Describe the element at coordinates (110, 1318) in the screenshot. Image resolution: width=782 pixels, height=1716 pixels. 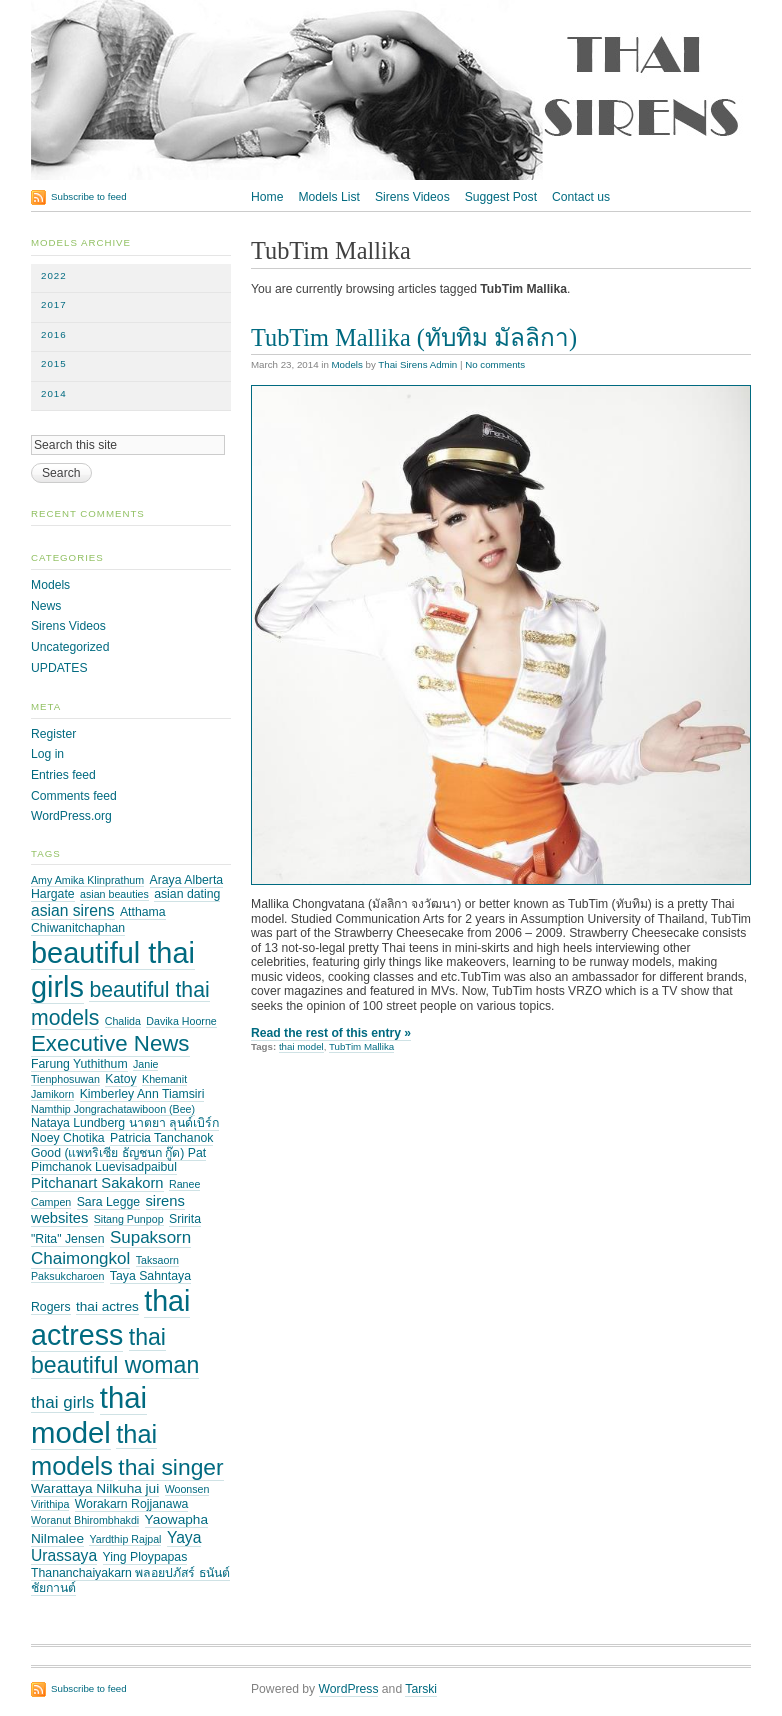
I see `thai actress [thai actress (63 items)]` at that location.